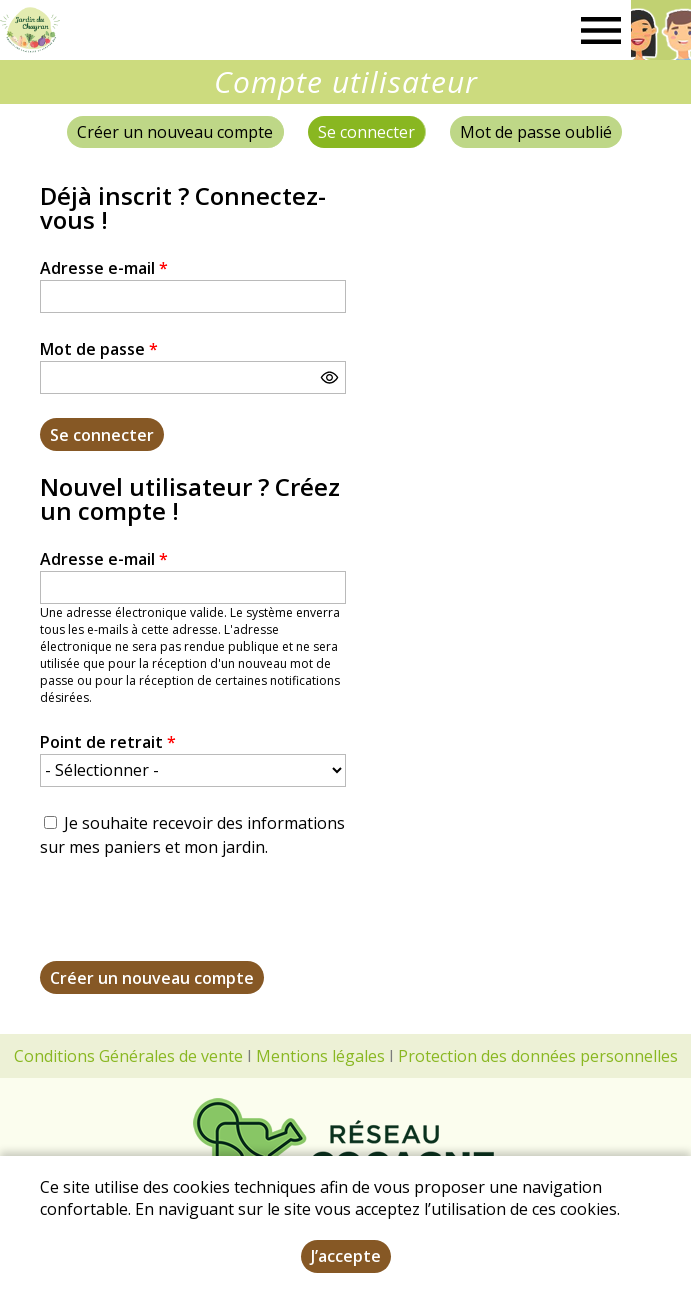 This screenshot has width=691, height=1293. I want to click on Protection des données personnelles, so click(538, 1056).